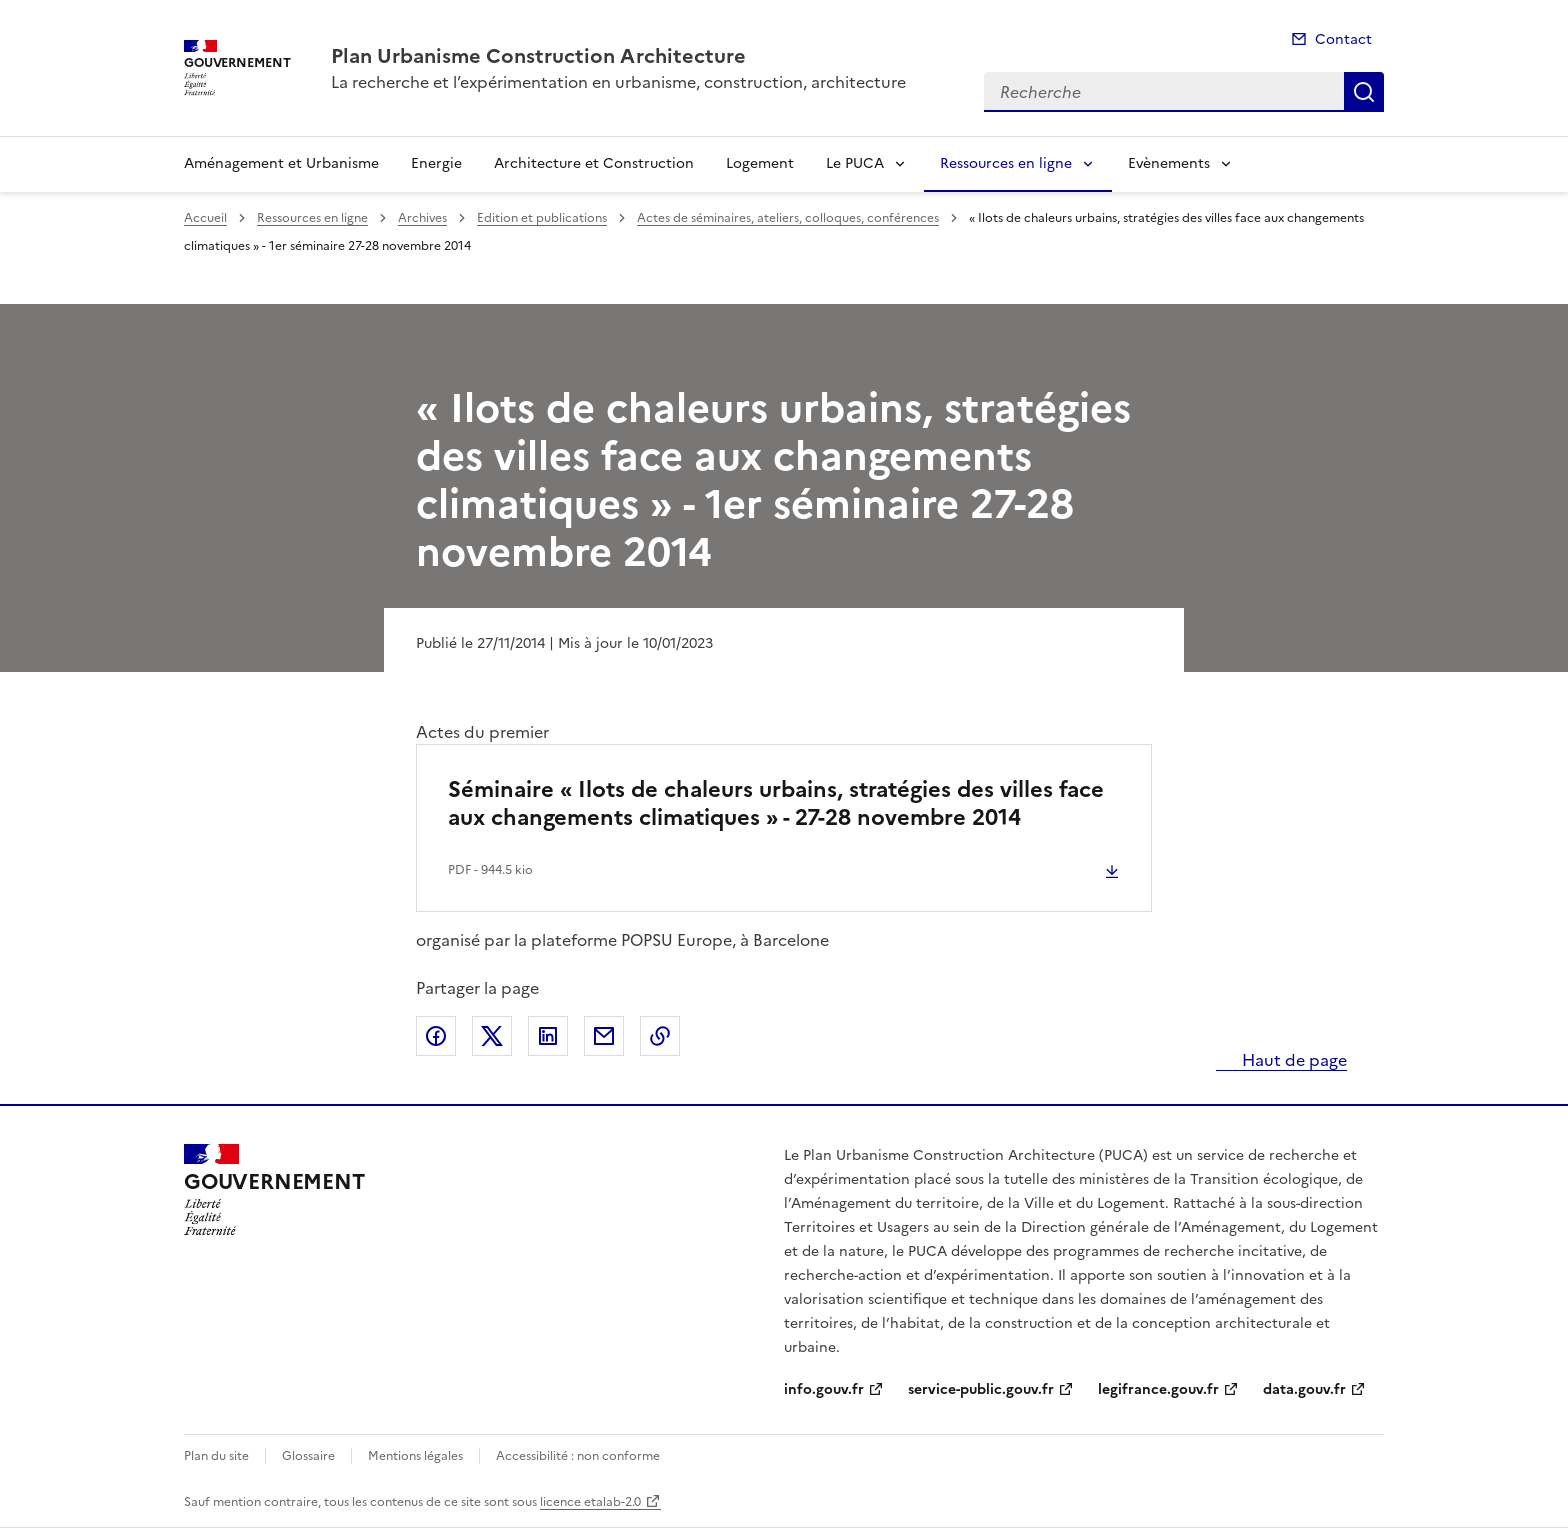  Describe the element at coordinates (604, 1036) in the screenshot. I see `Partager par email` at that location.